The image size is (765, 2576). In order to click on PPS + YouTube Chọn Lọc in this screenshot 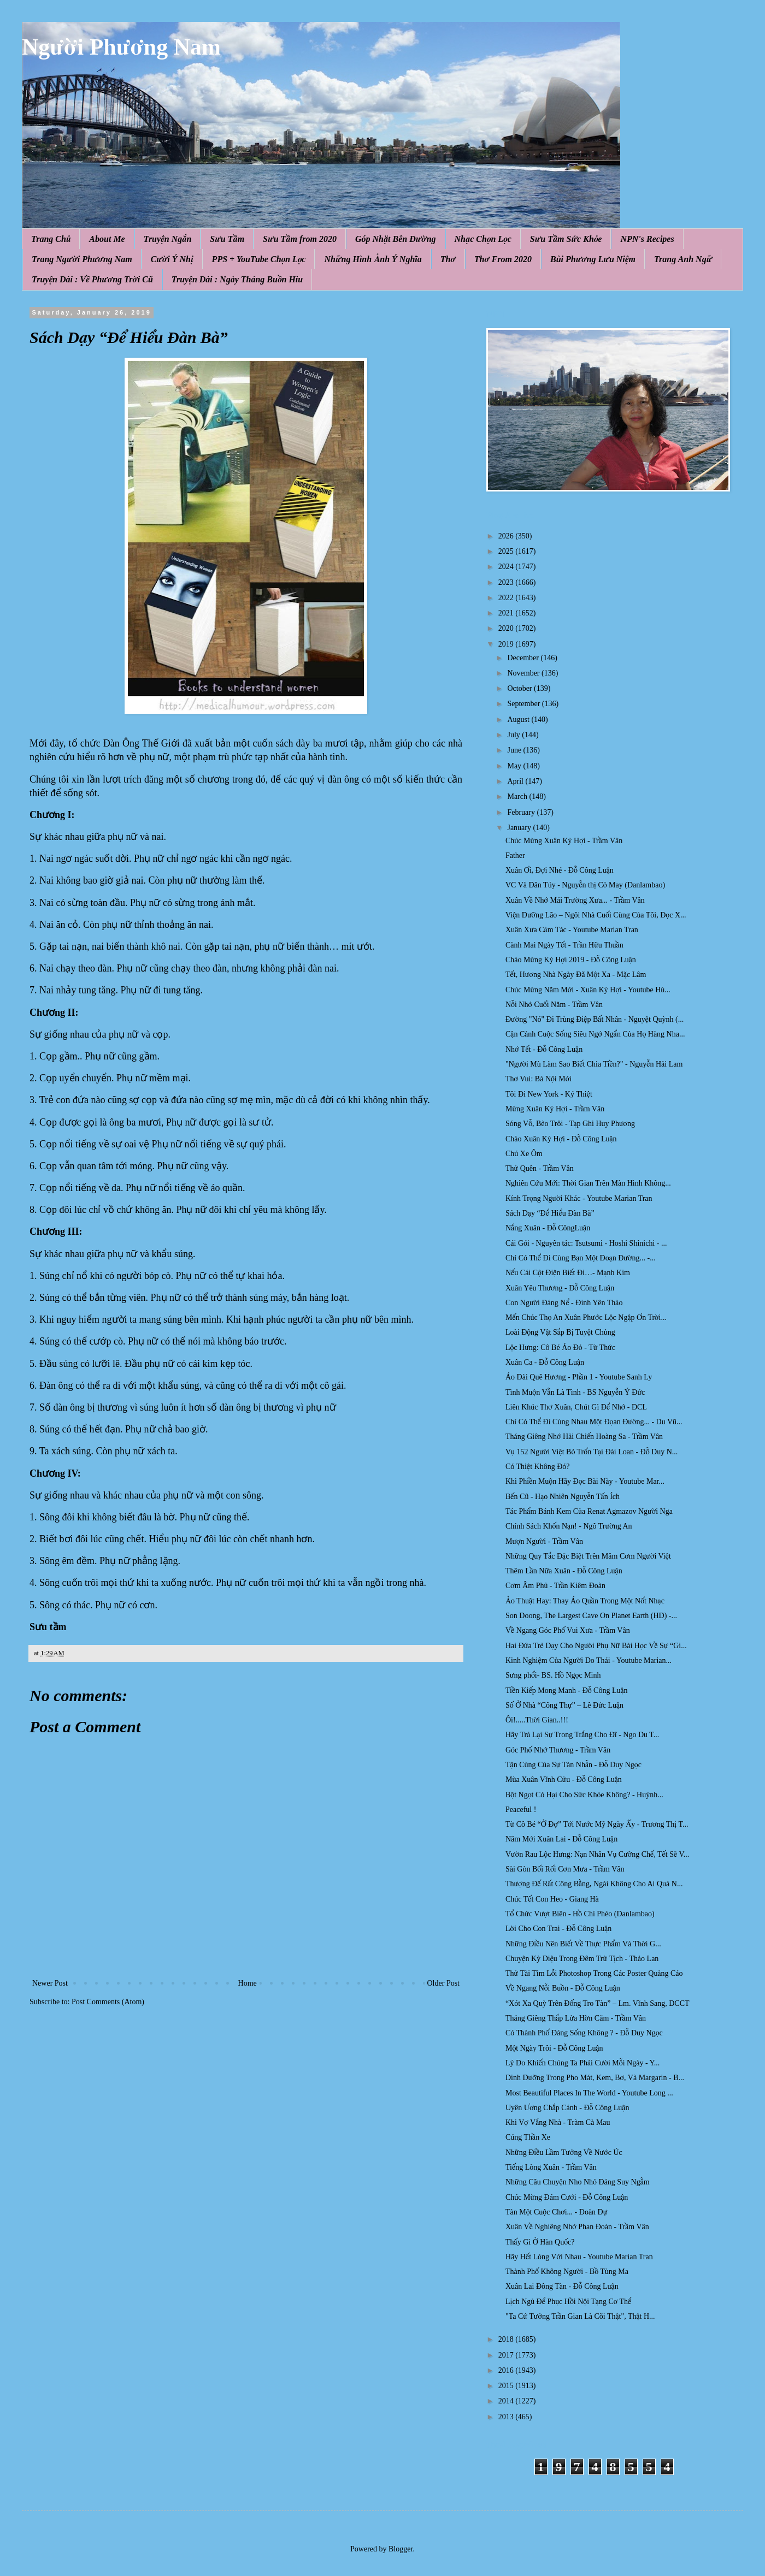, I will do `click(259, 259)`.